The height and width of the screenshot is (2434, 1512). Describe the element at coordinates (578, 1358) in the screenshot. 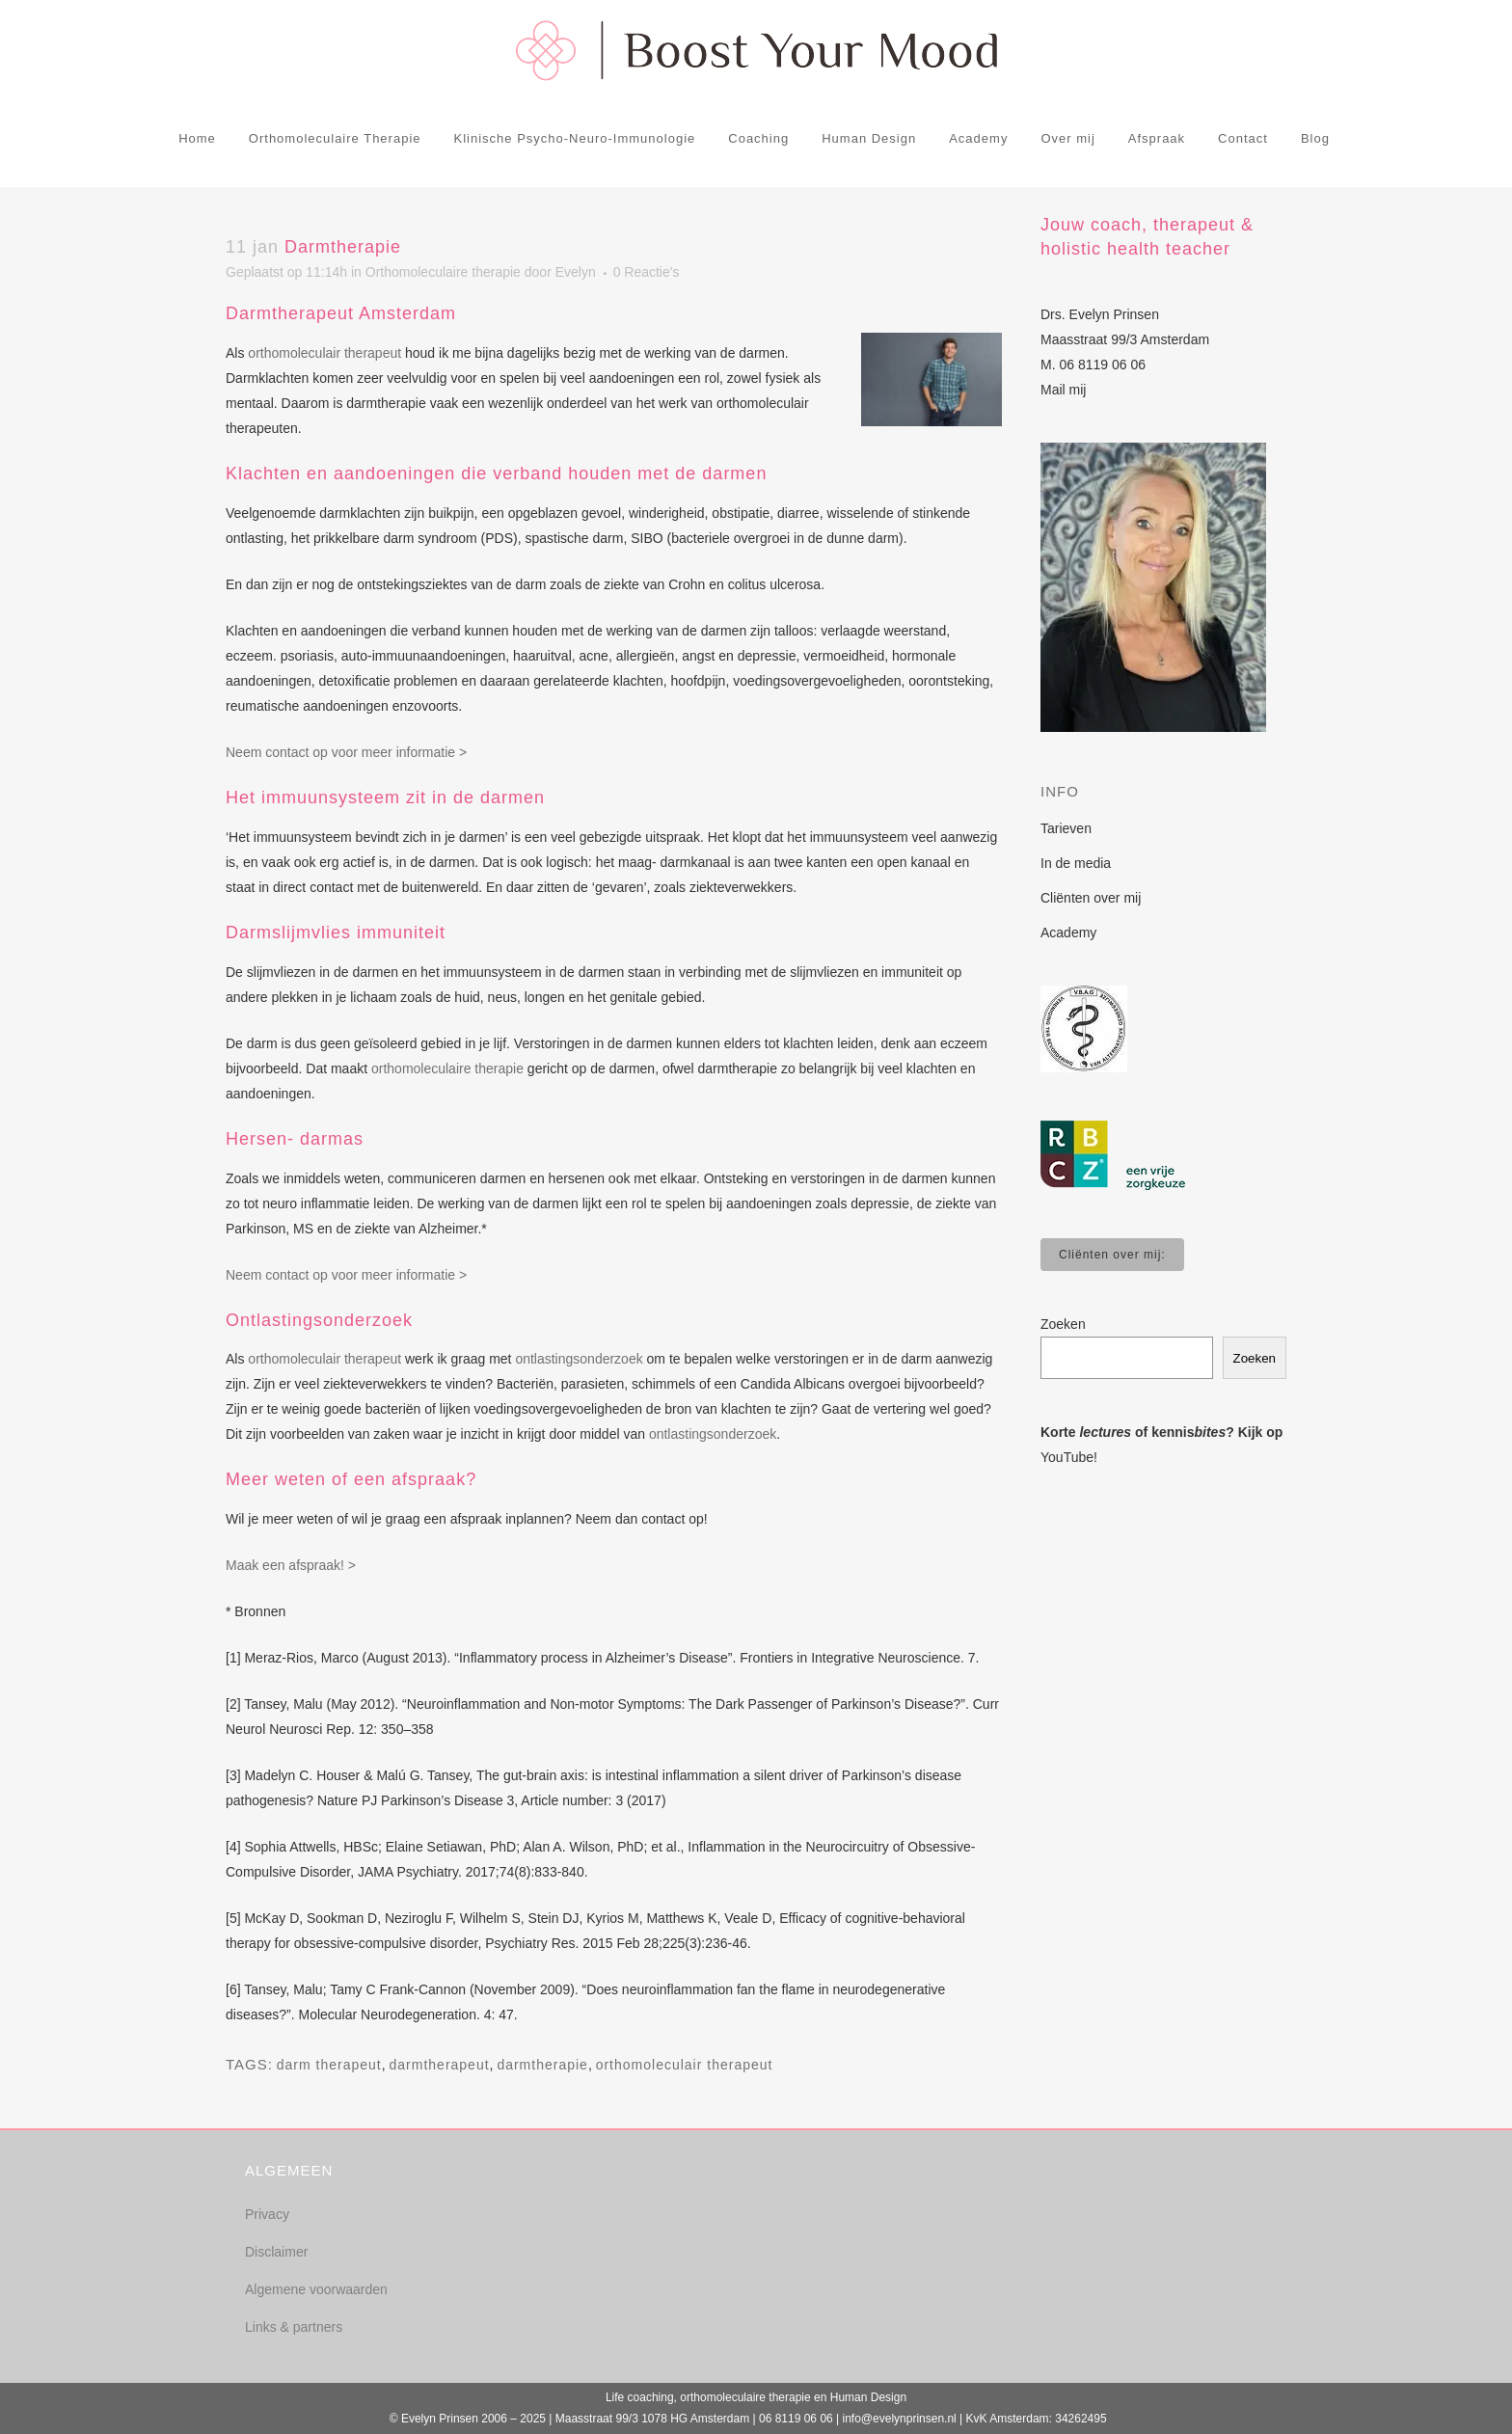

I see `ontlastingsonderzoek` at that location.